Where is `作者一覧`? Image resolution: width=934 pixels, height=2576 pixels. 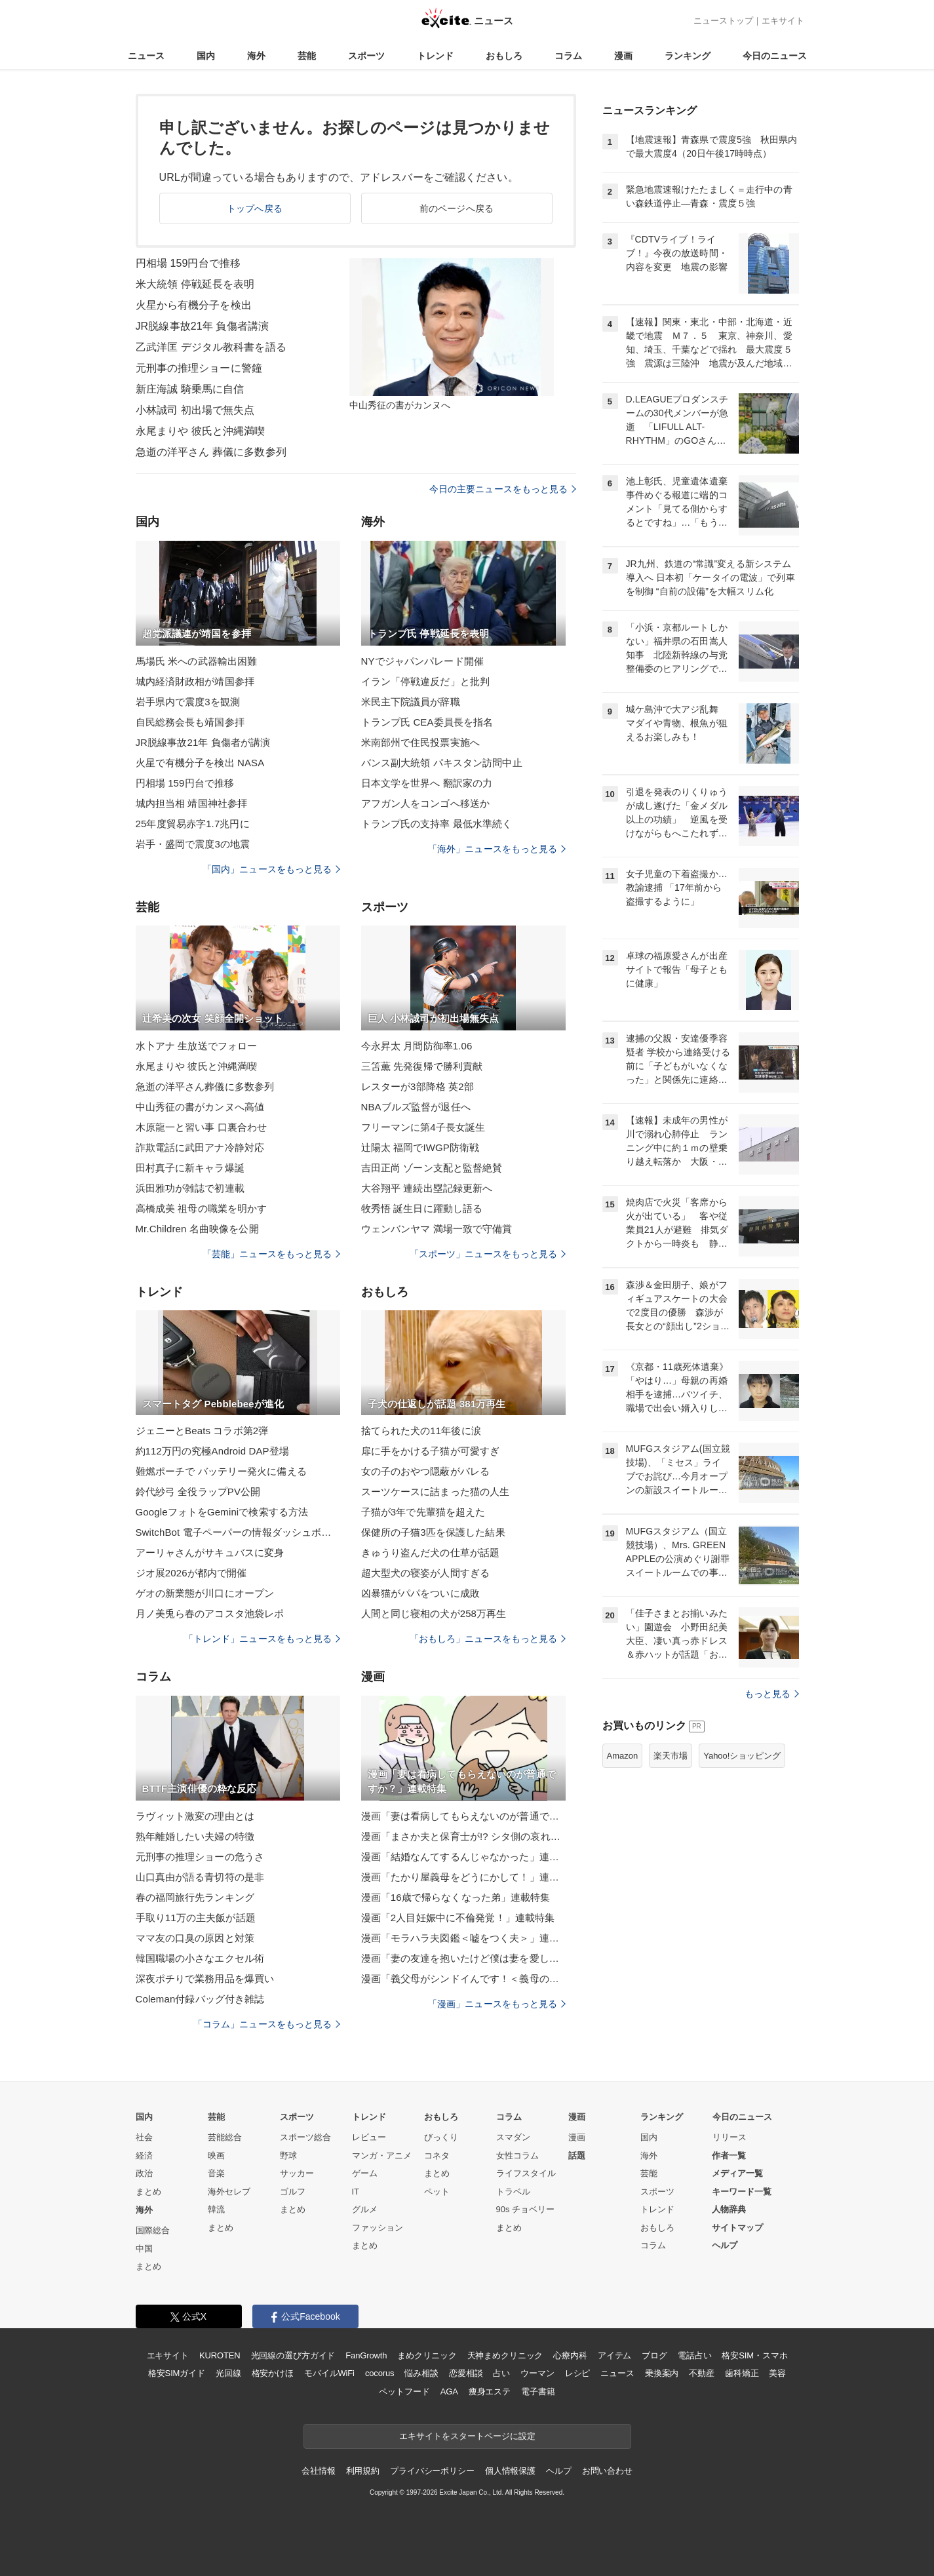 作者一覧 is located at coordinates (729, 2155).